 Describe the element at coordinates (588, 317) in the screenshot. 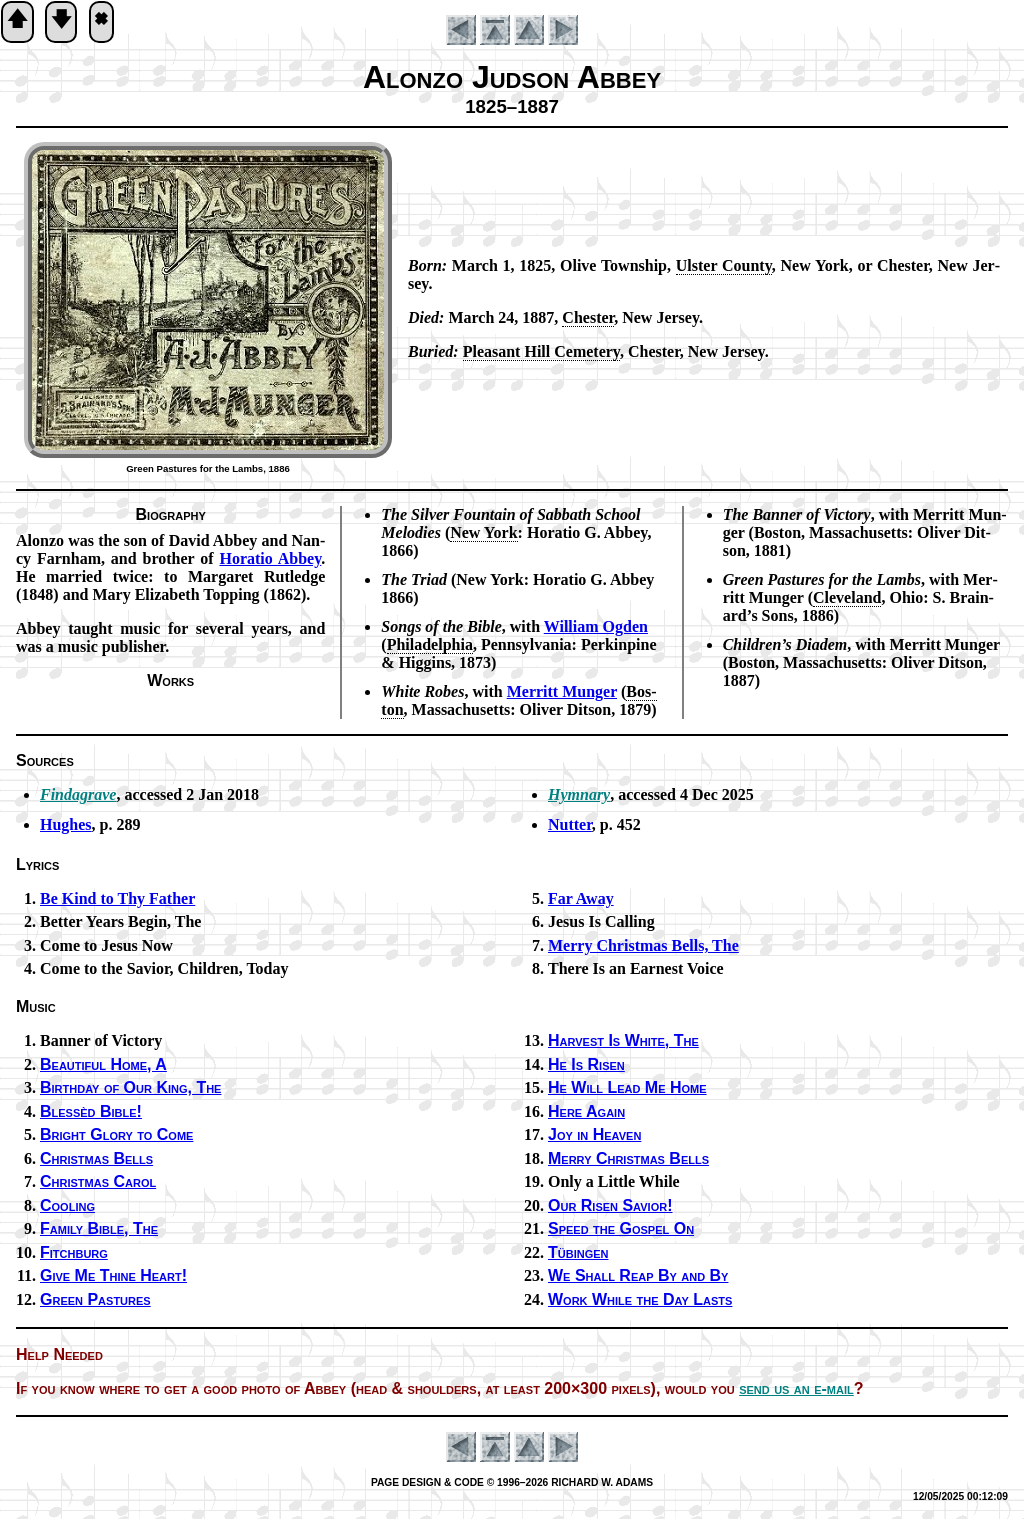

I see `Ches­ter` at that location.